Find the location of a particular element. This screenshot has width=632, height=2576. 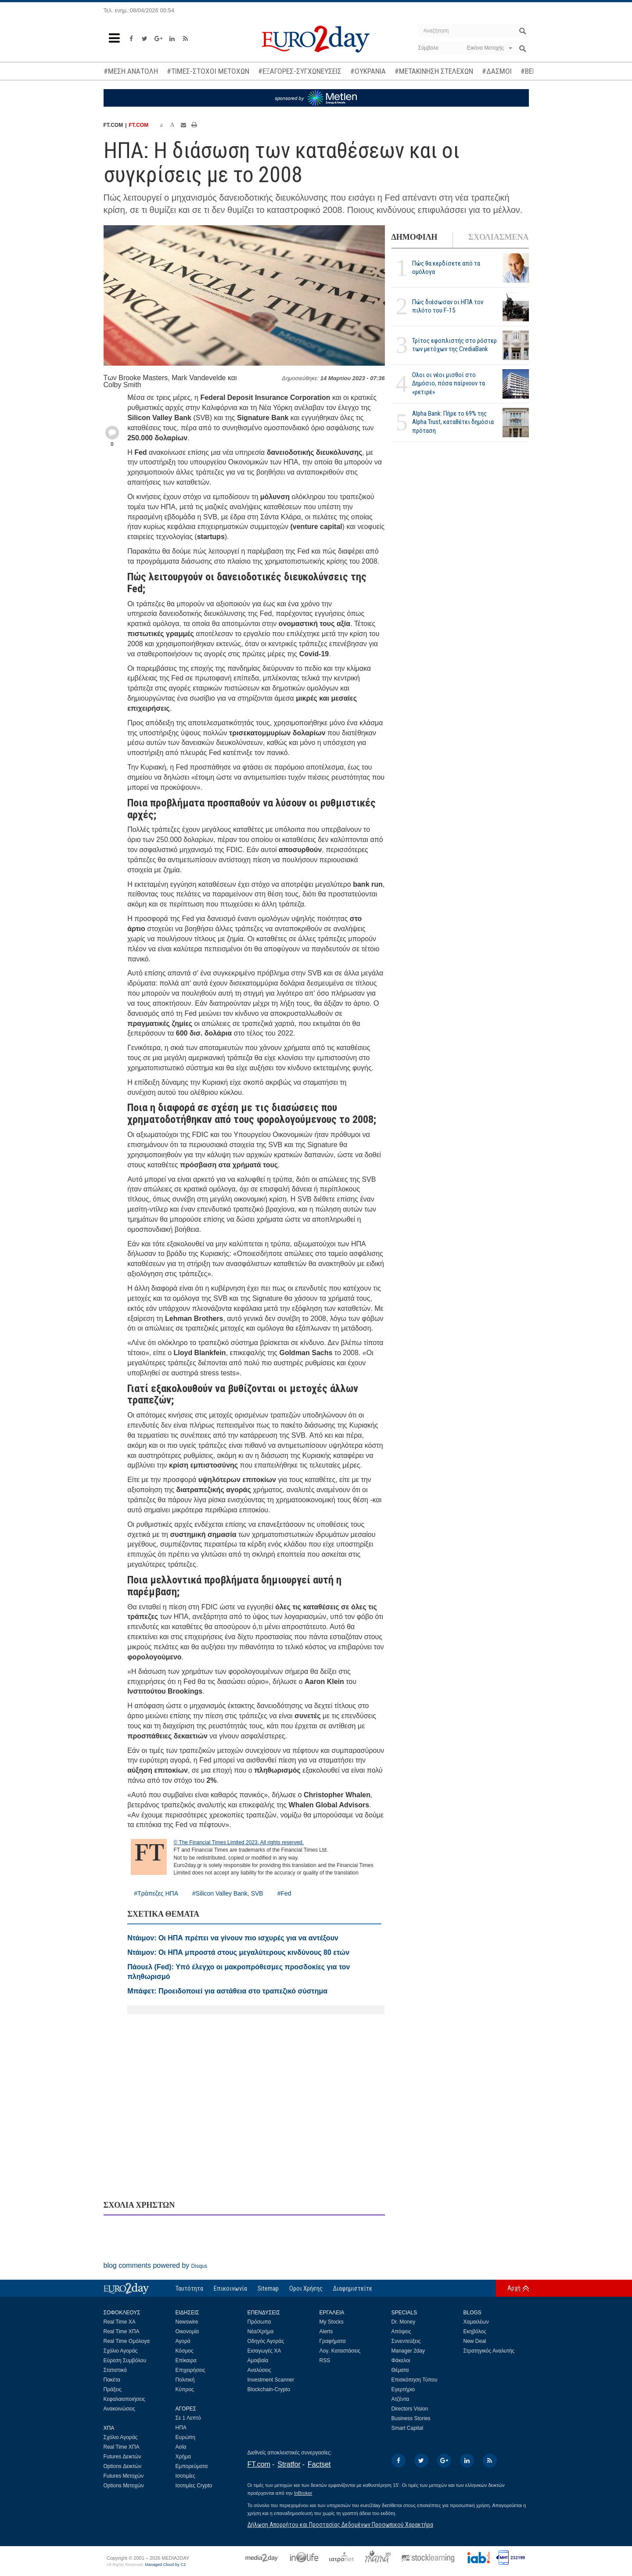

#Τράπεζες ΗΠΑ is located at coordinates (156, 1893).